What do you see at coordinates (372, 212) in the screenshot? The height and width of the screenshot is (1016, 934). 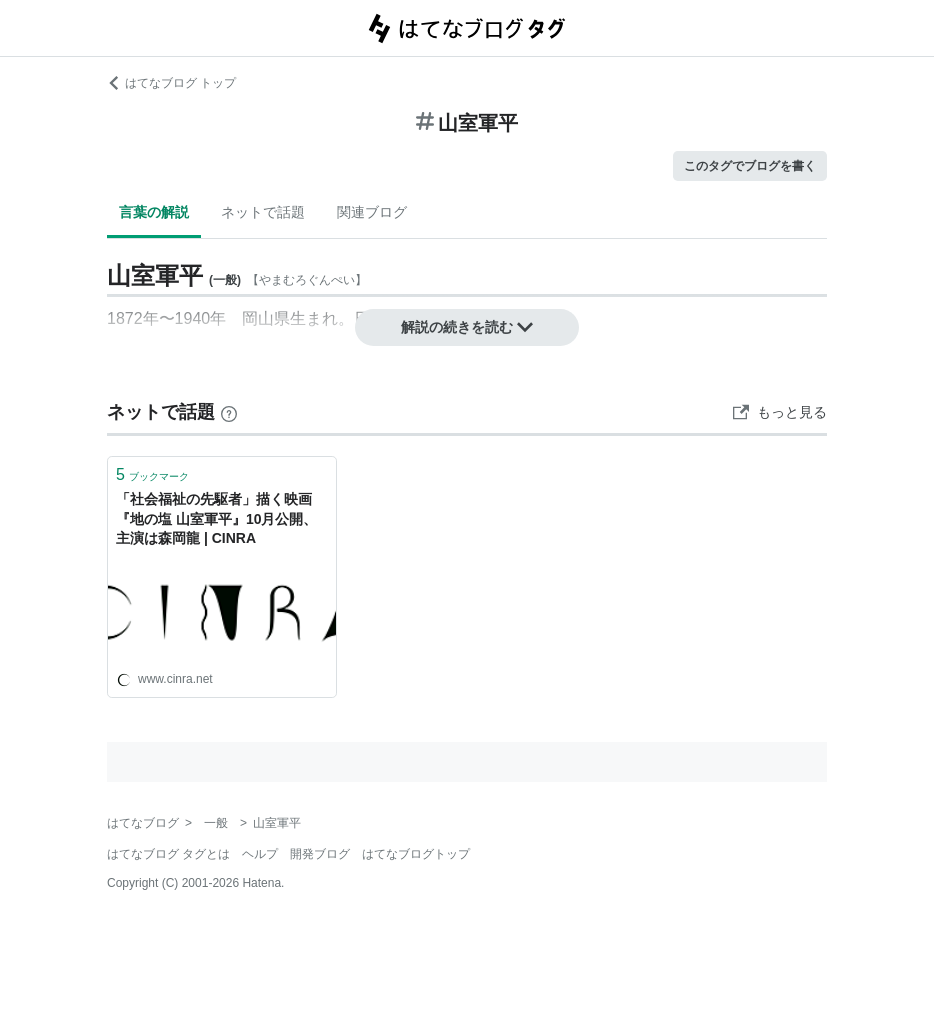 I see `関連ブログ` at bounding box center [372, 212].